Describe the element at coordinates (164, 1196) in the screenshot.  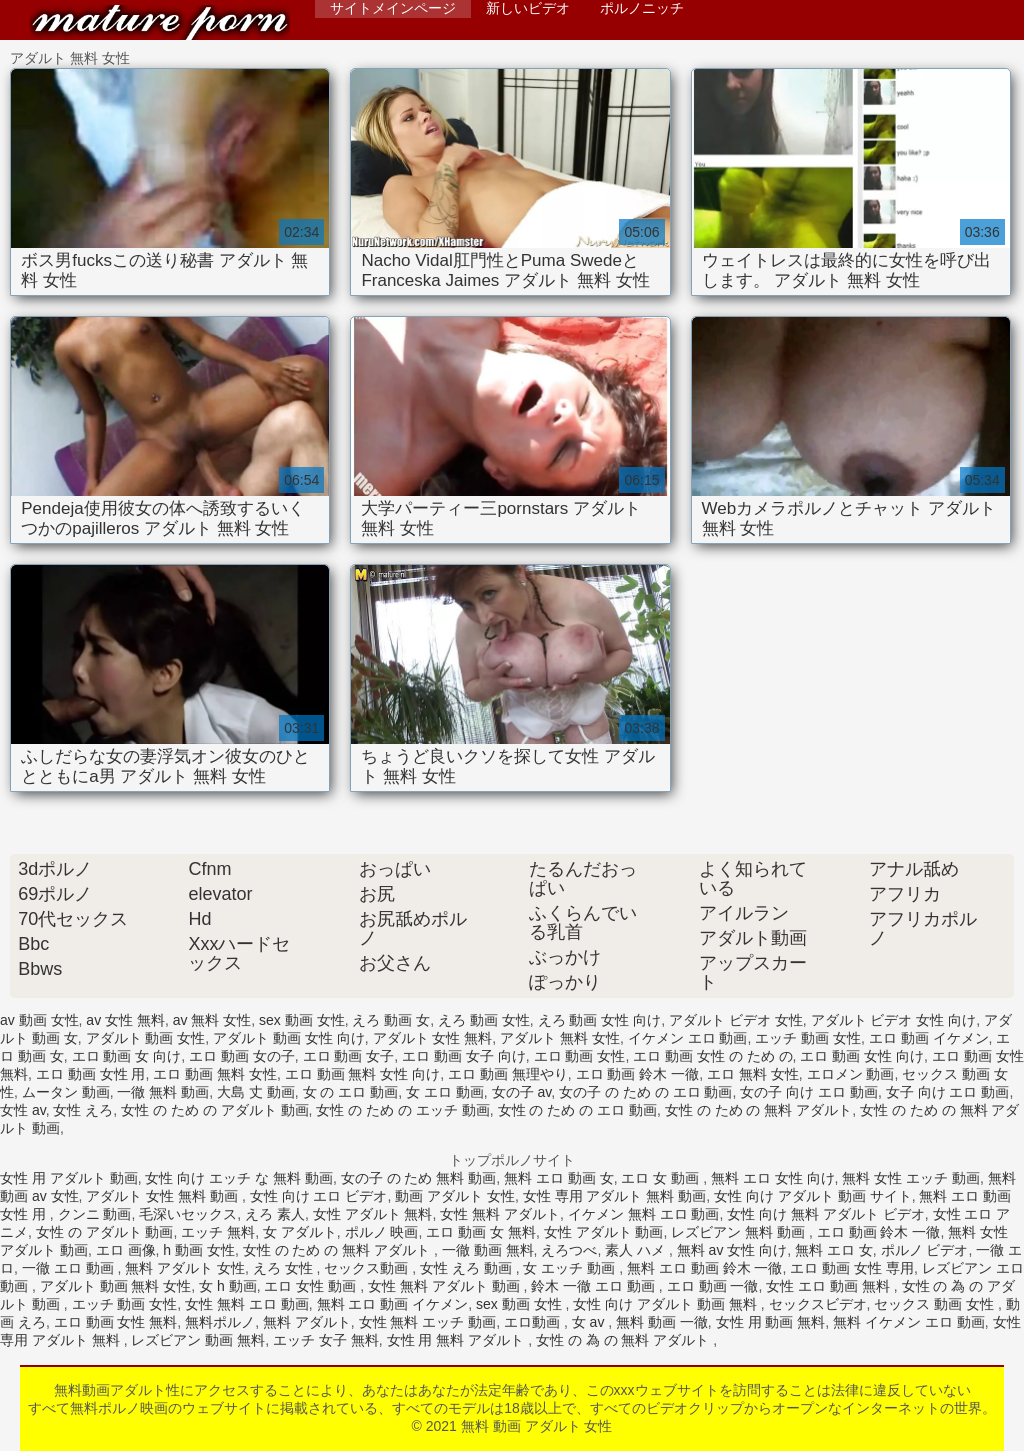
I see `アダルト 女性 無料 動画` at that location.